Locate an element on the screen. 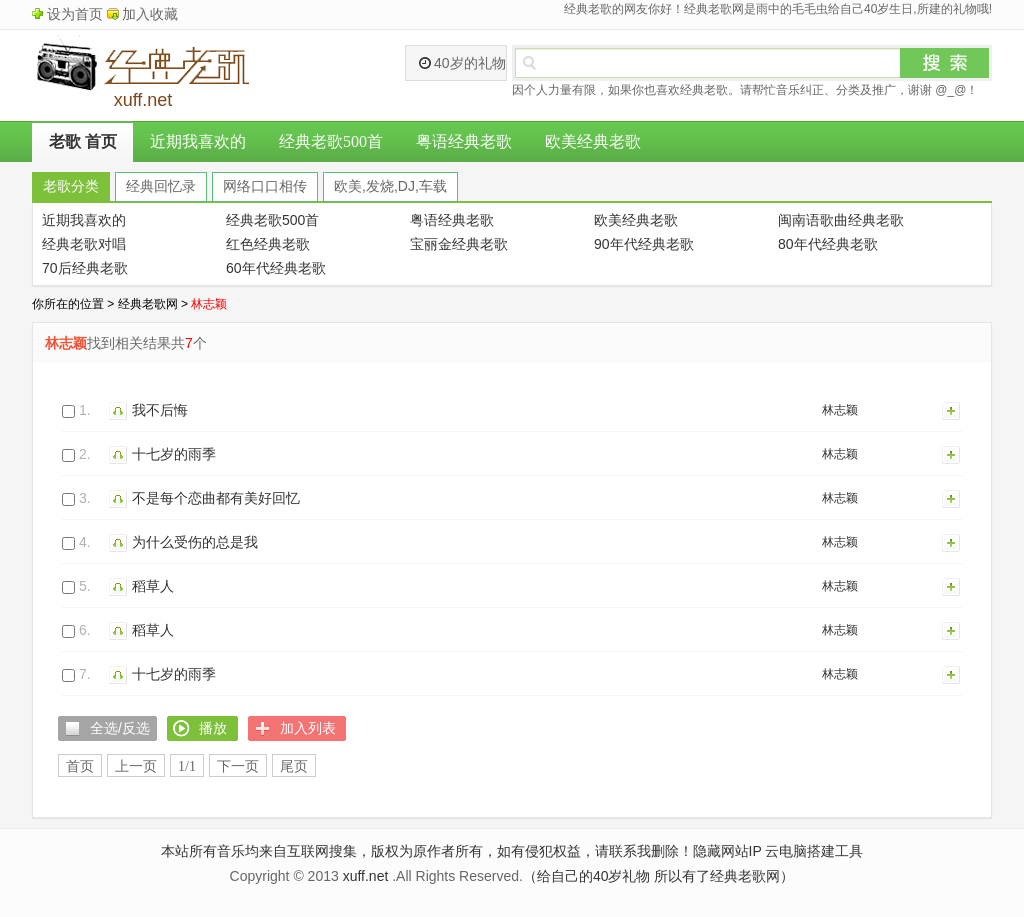 The height and width of the screenshot is (917, 1024). xuff.net is located at coordinates (366, 876).